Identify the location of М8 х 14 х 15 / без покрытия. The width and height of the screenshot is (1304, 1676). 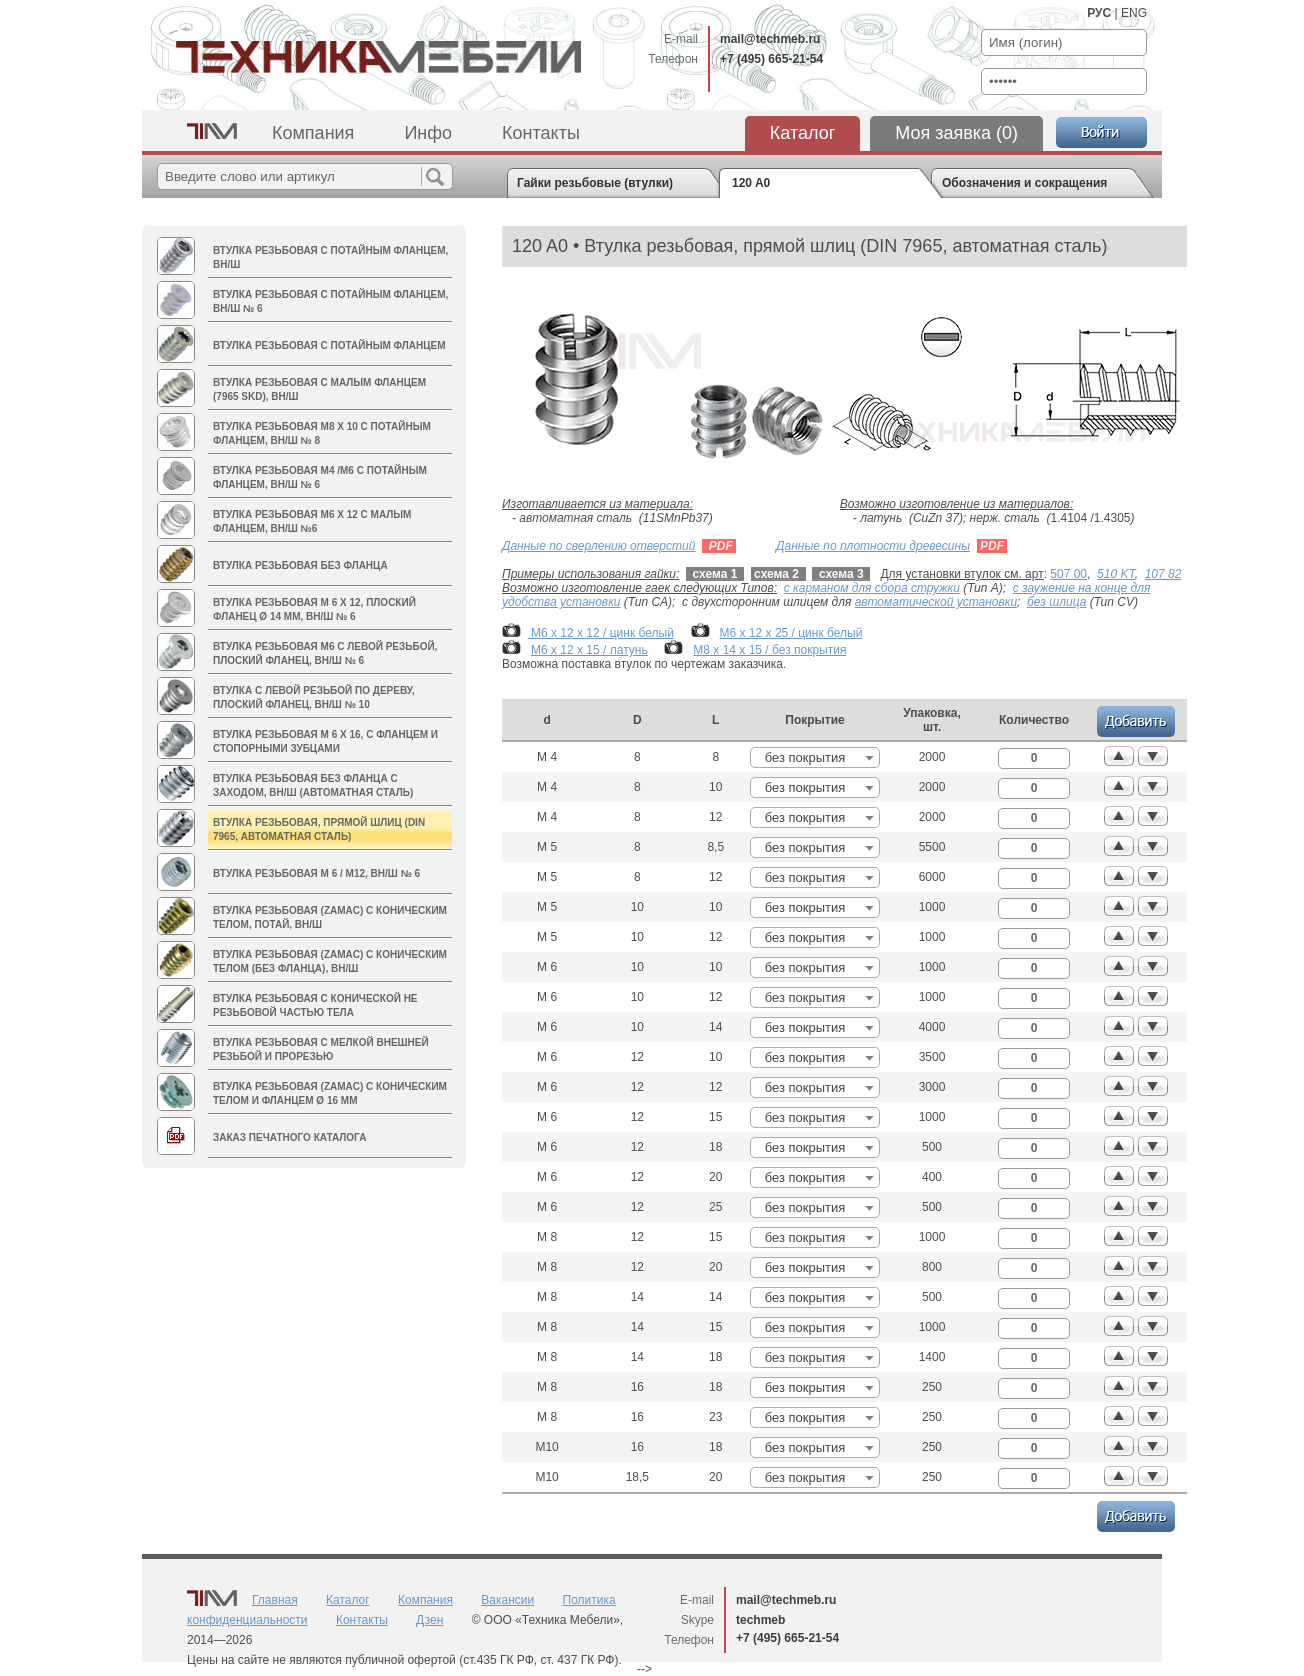
(769, 650).